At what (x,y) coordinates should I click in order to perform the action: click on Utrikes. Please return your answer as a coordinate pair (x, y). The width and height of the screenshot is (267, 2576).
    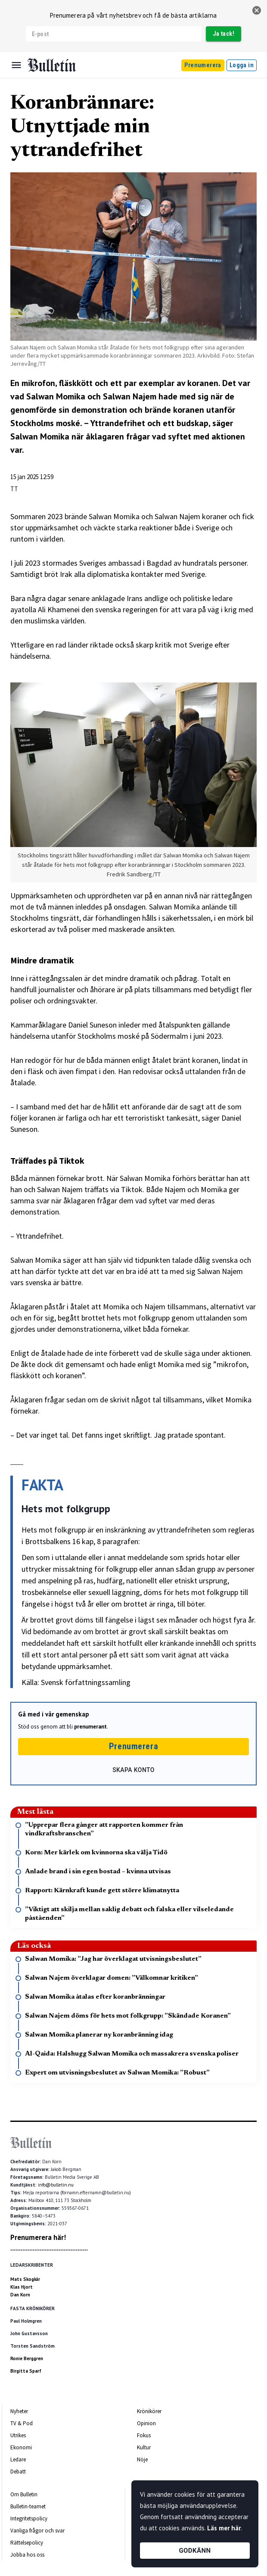
    Looking at the image, I should click on (18, 2435).